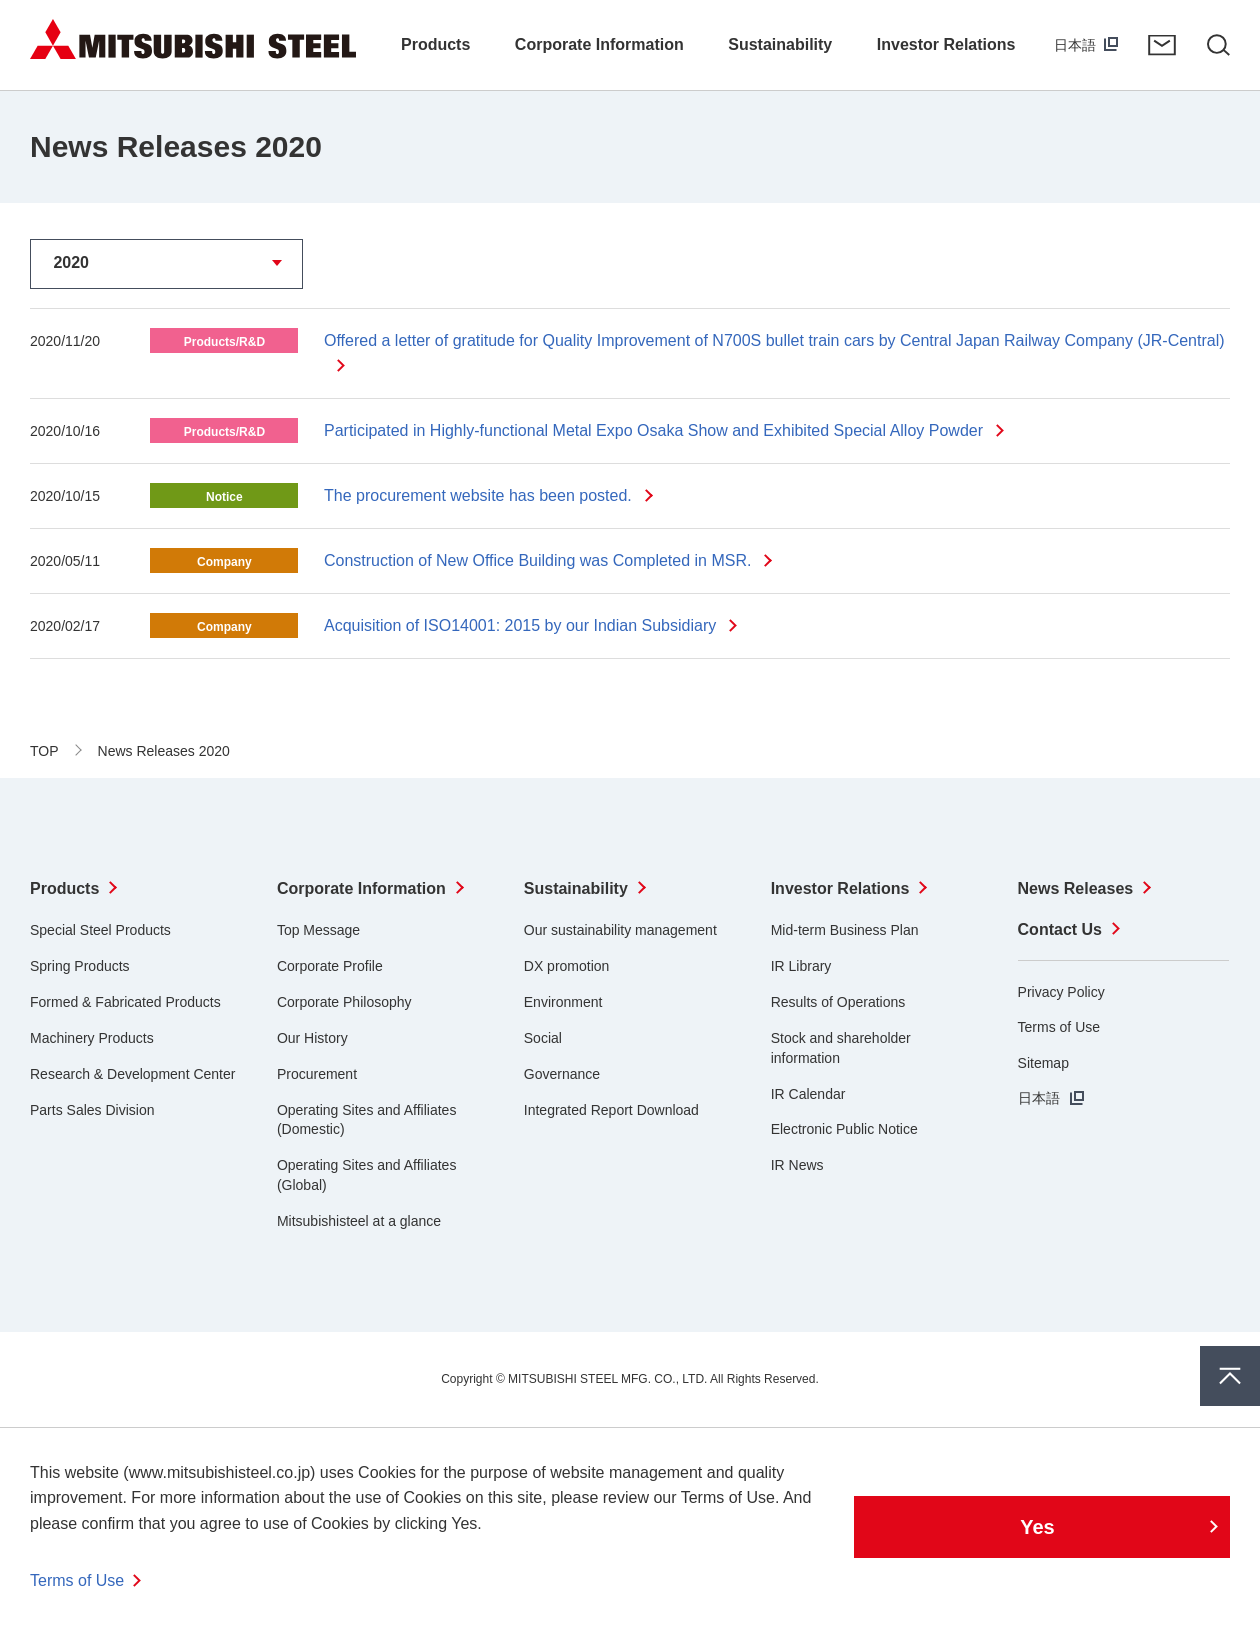 This screenshot has height=1626, width=1260. Describe the element at coordinates (312, 1038) in the screenshot. I see `Our History` at that location.